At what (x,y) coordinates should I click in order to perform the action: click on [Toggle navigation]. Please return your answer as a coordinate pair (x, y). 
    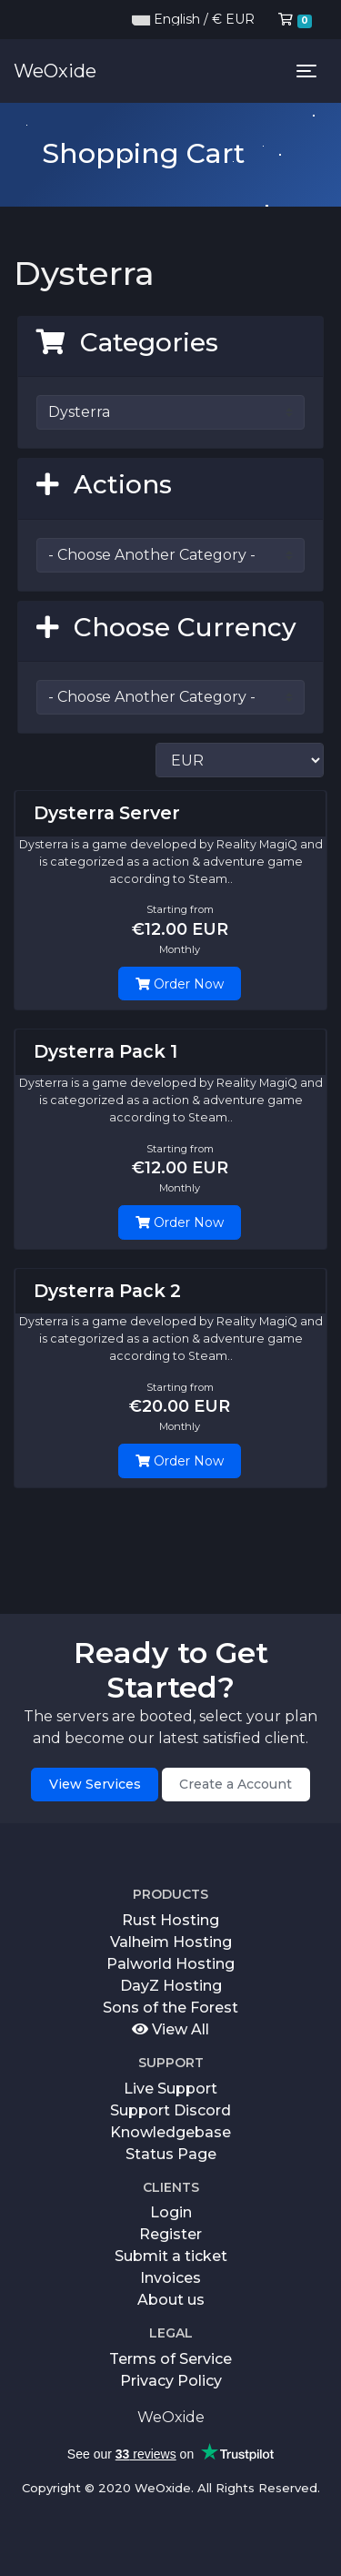
    Looking at the image, I should click on (306, 71).